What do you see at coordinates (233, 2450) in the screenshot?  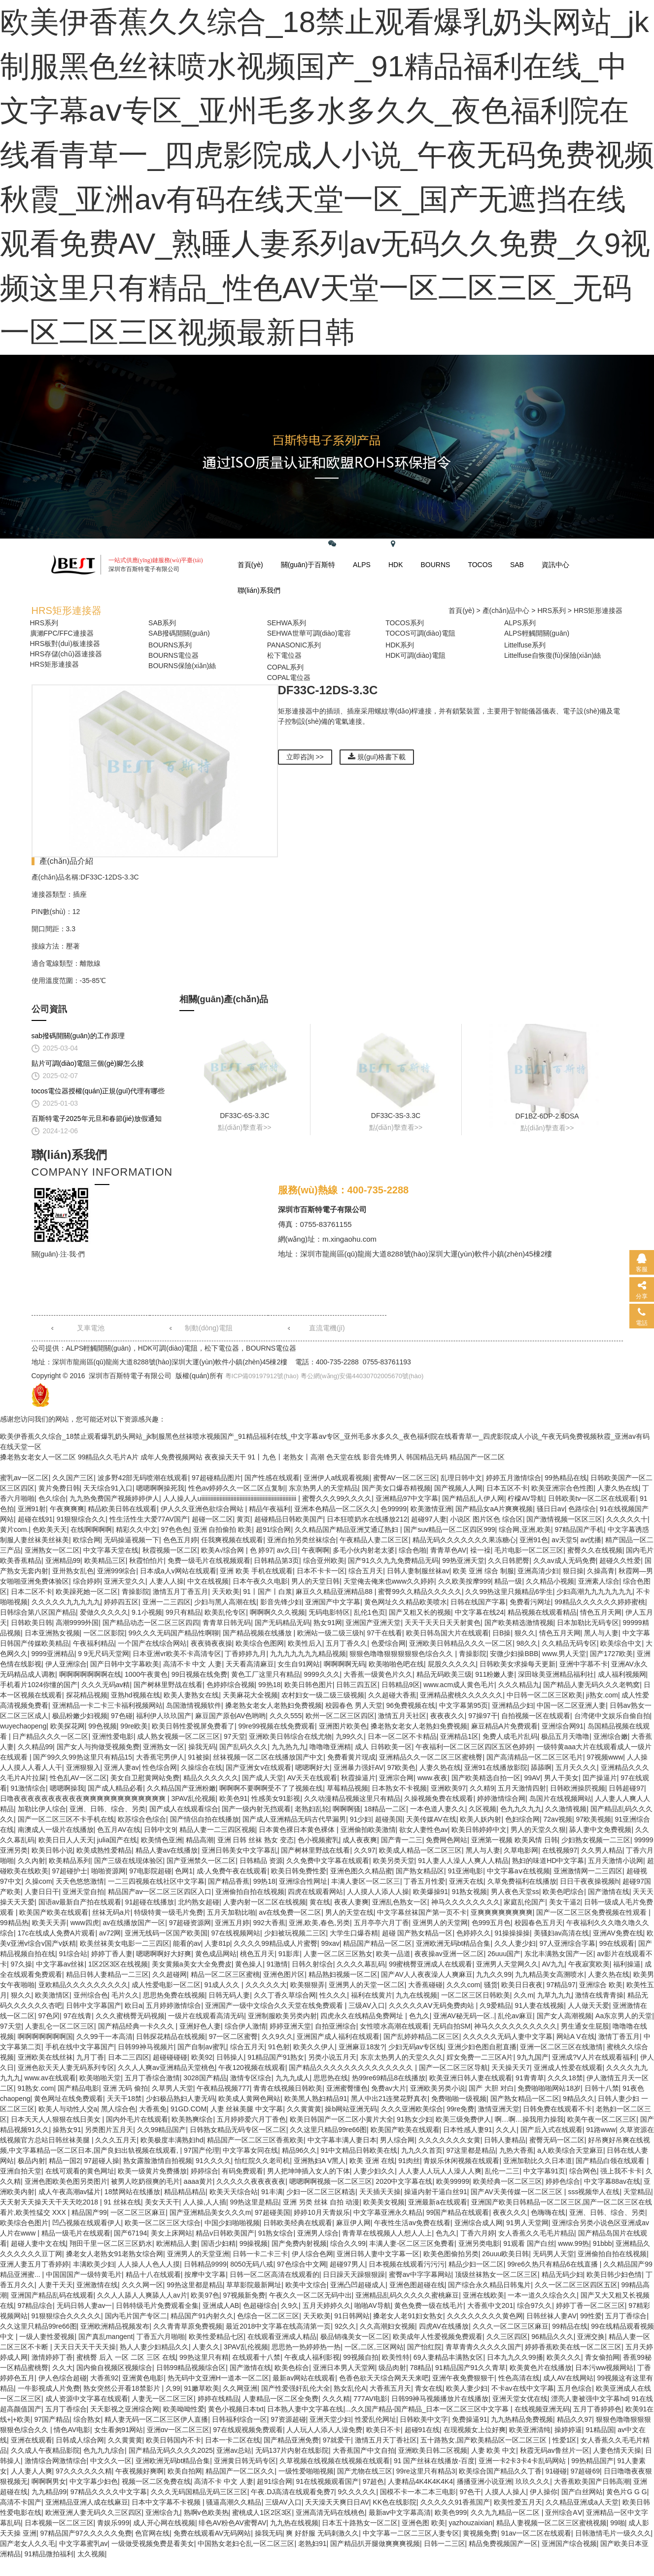 I see `亚洲av总站` at bounding box center [233, 2450].